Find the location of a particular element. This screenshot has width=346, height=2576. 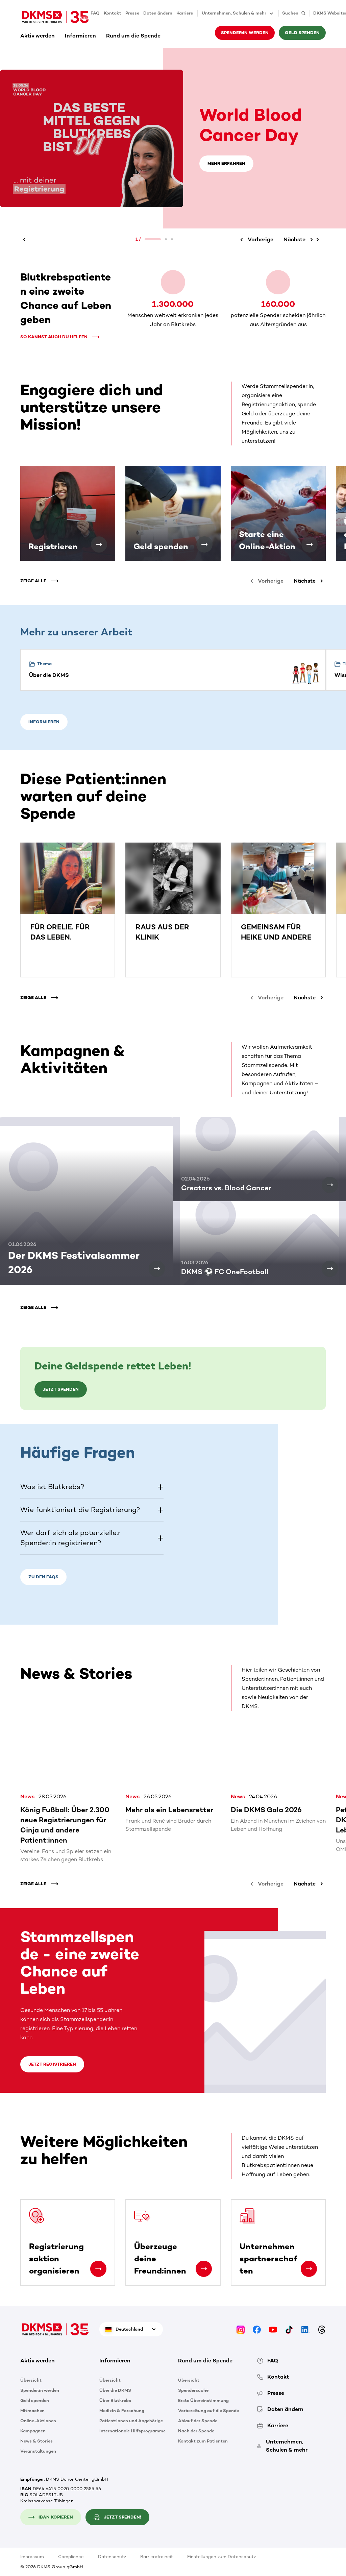

Unternehmen, Schulen & mehr [button] is located at coordinates (238, 13).